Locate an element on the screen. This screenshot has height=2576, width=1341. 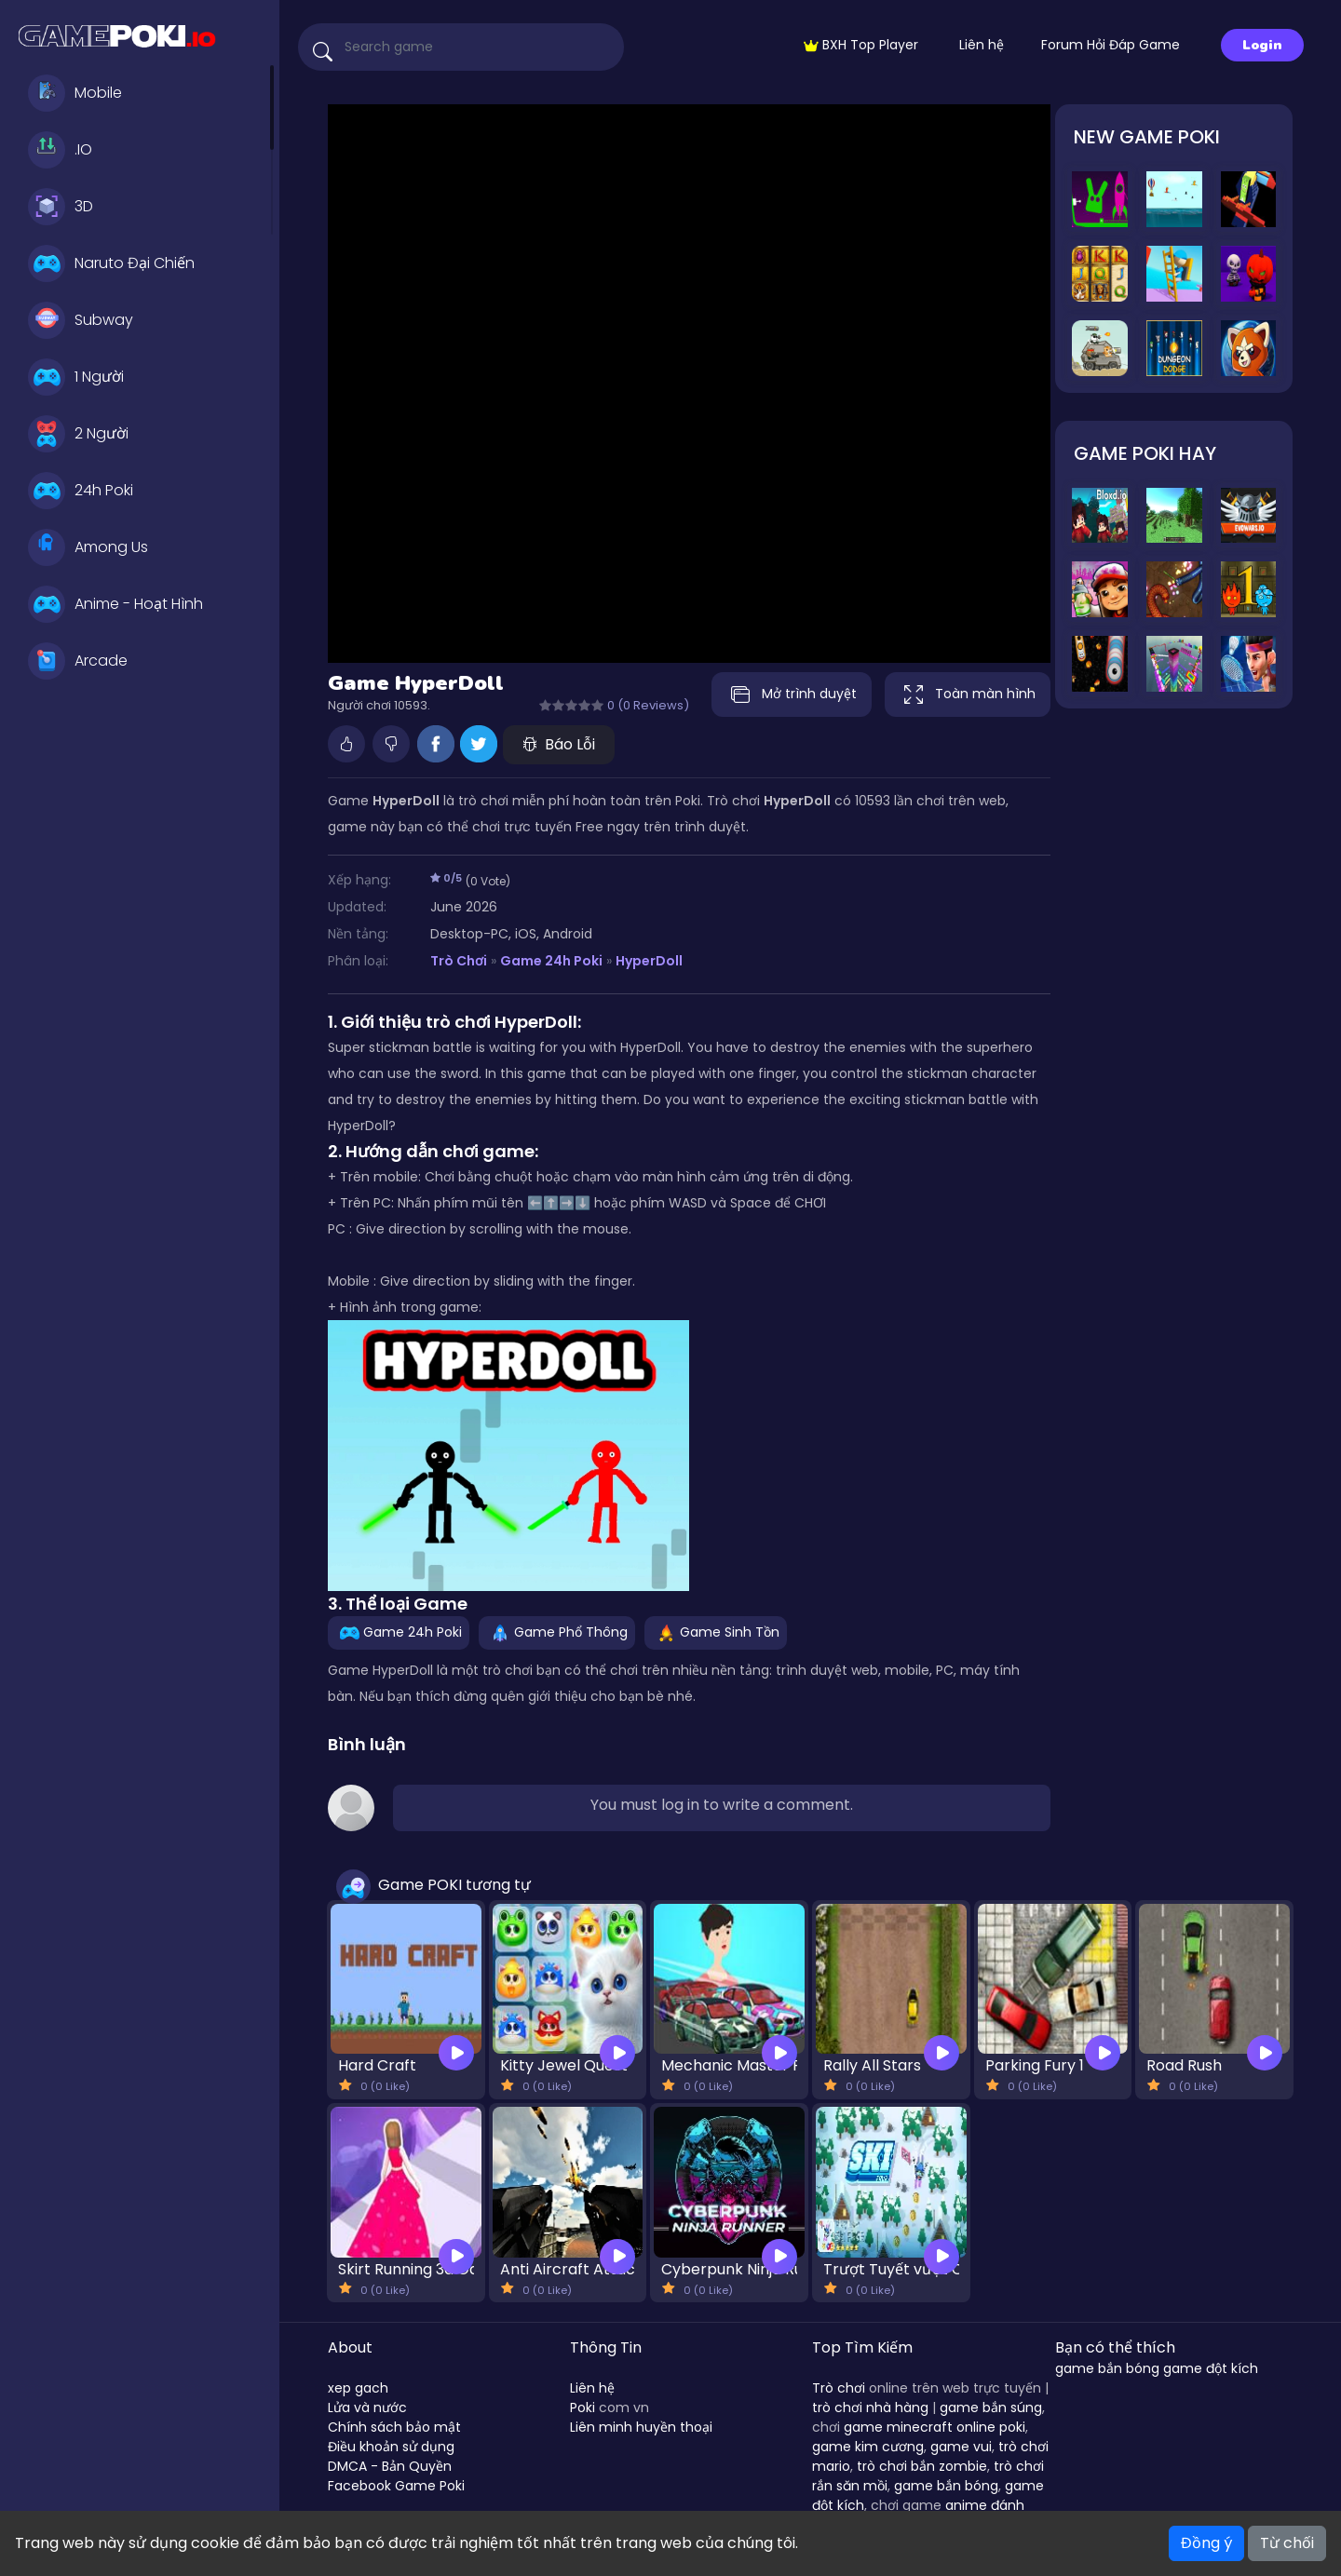
Game Sinh Tồn is located at coordinates (715, 1632).